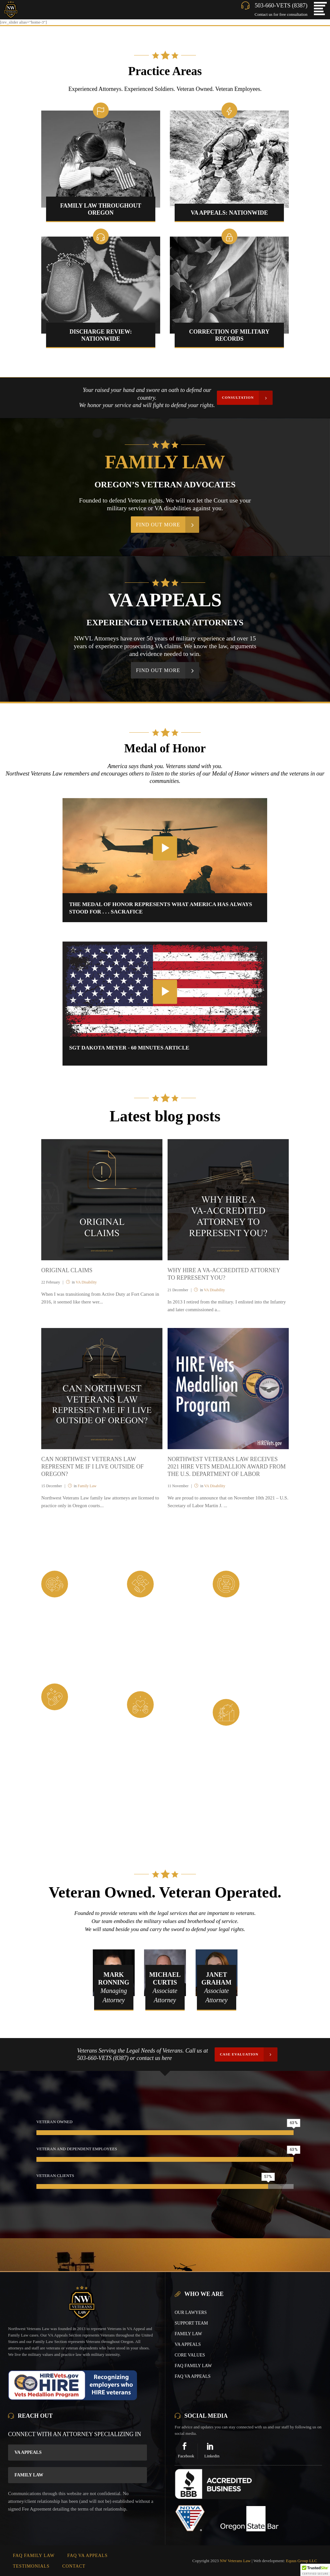 The height and width of the screenshot is (2576, 330). What do you see at coordinates (227, 1466) in the screenshot?
I see `NORTHWEST VETERANS LAW RECEIVES 2021 HIRE VETS MEDALLION AWARD FROM THE U.S. DEPARTMENT OF LABOR` at bounding box center [227, 1466].